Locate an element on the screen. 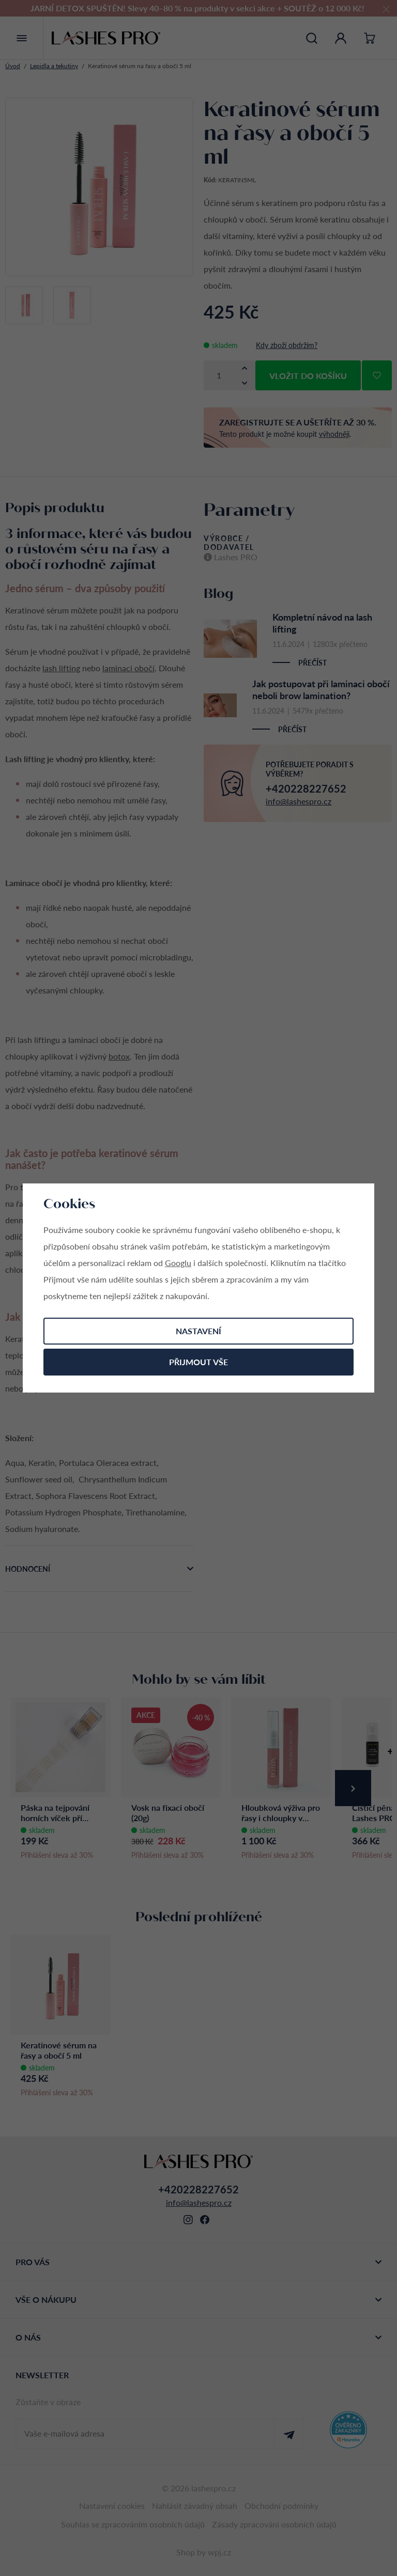 The image size is (397, 2576). Googlu is located at coordinates (178, 1263).